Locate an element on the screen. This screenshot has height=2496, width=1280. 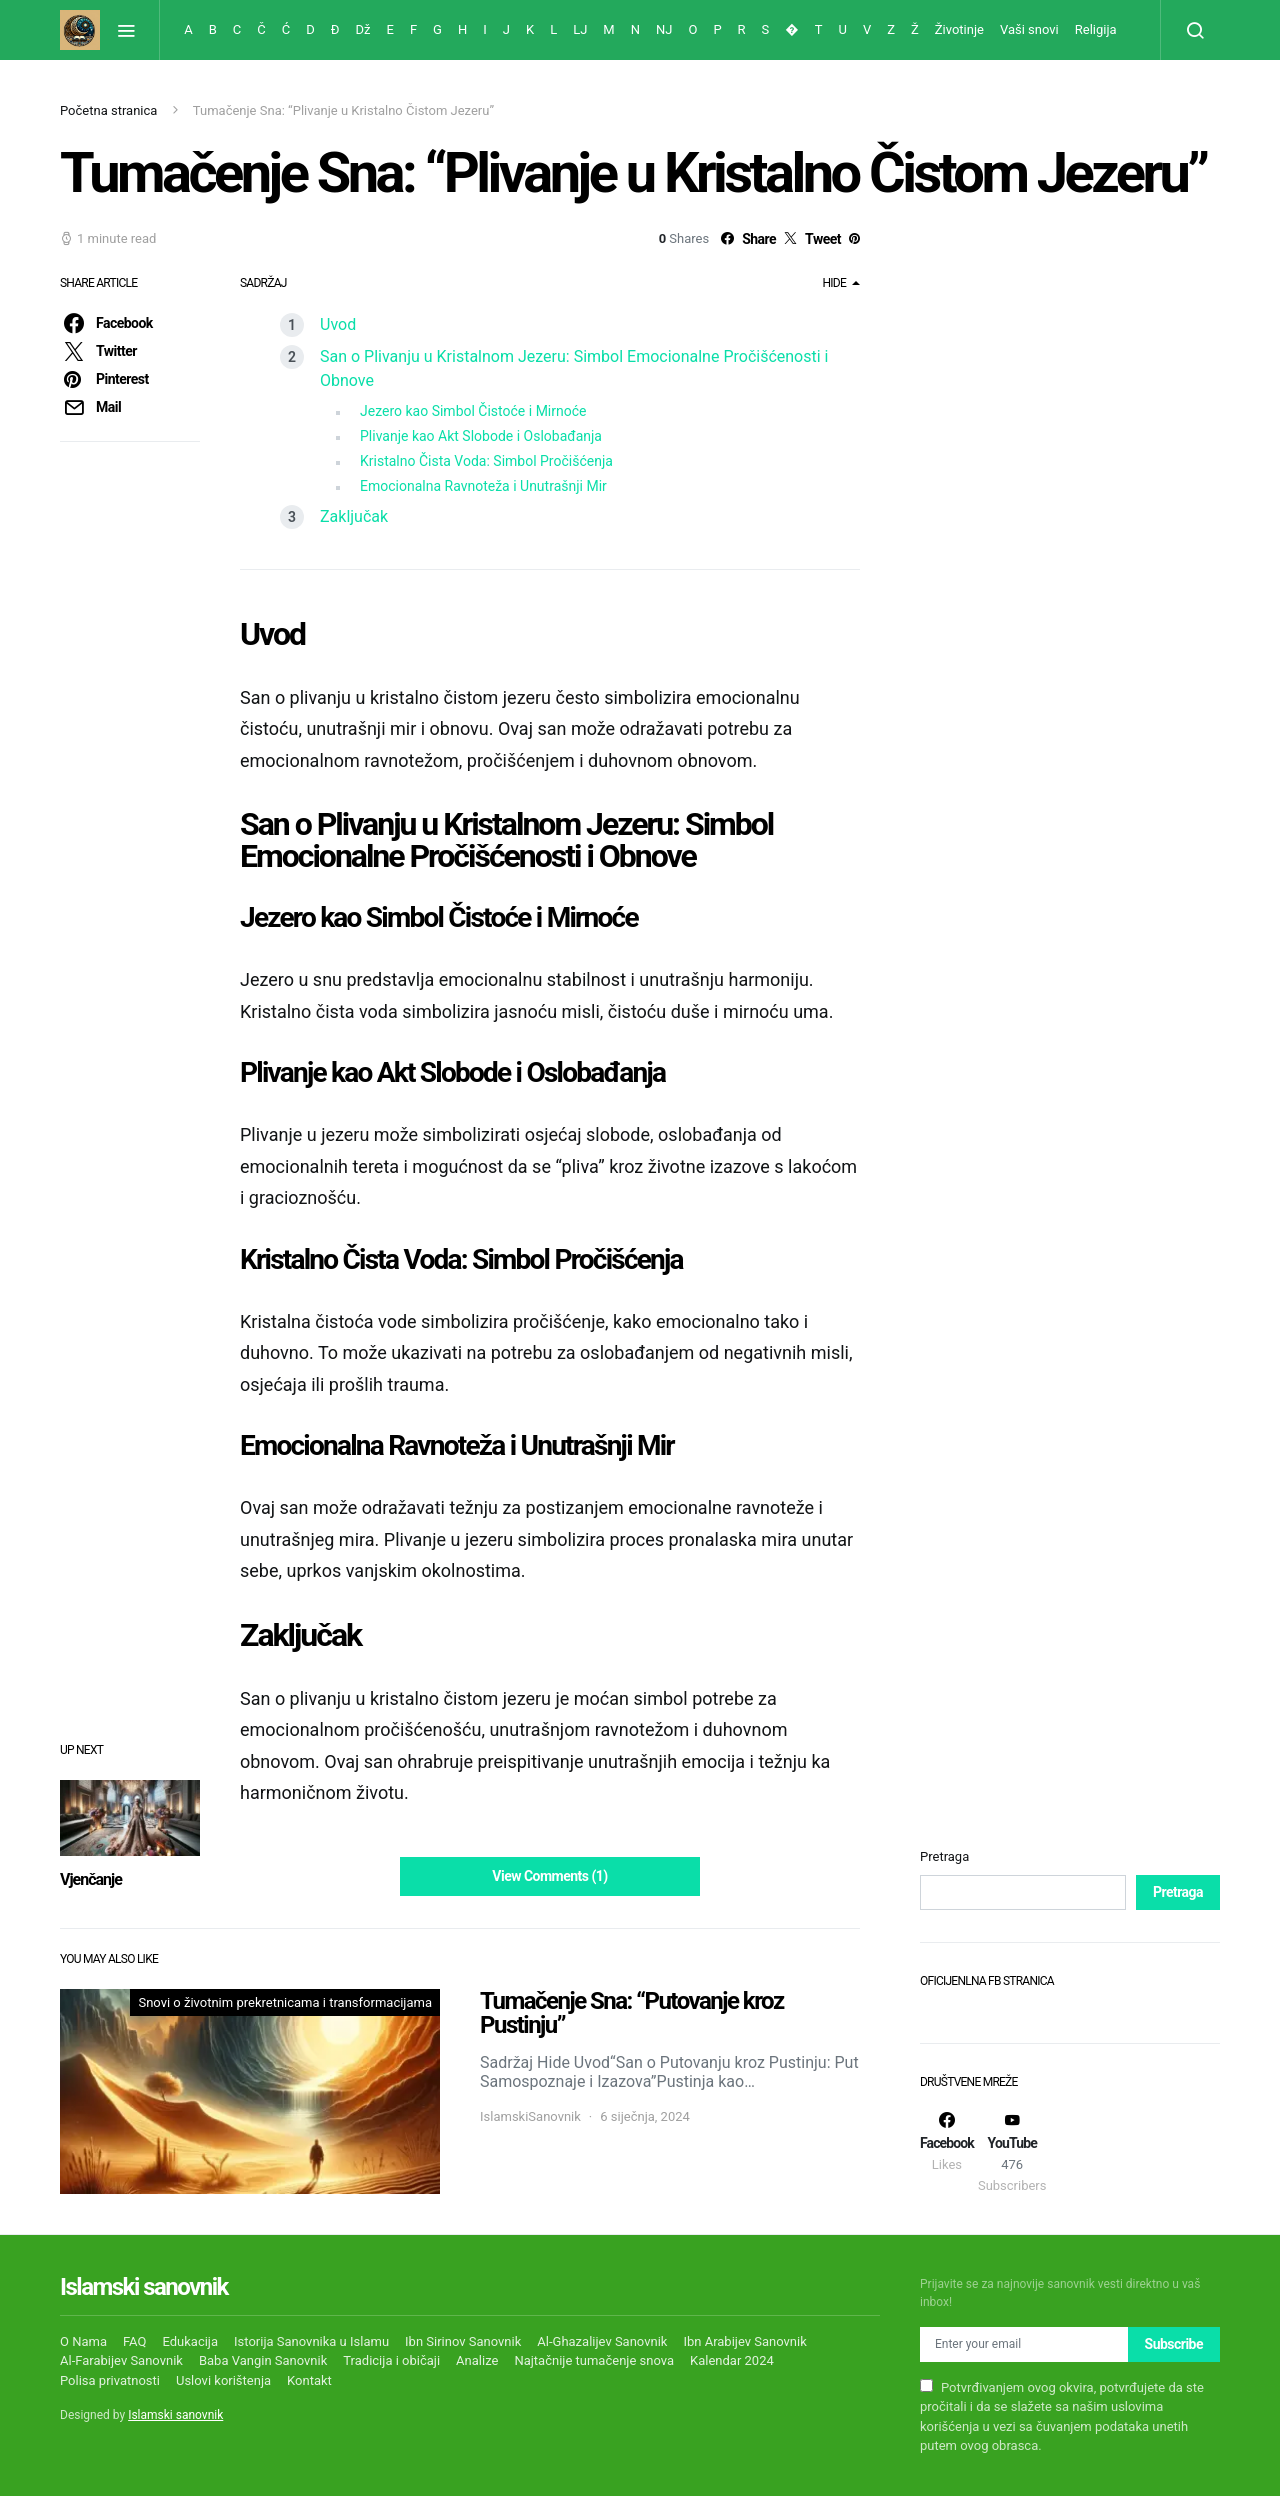
Polisa privatnosti is located at coordinates (110, 2380).